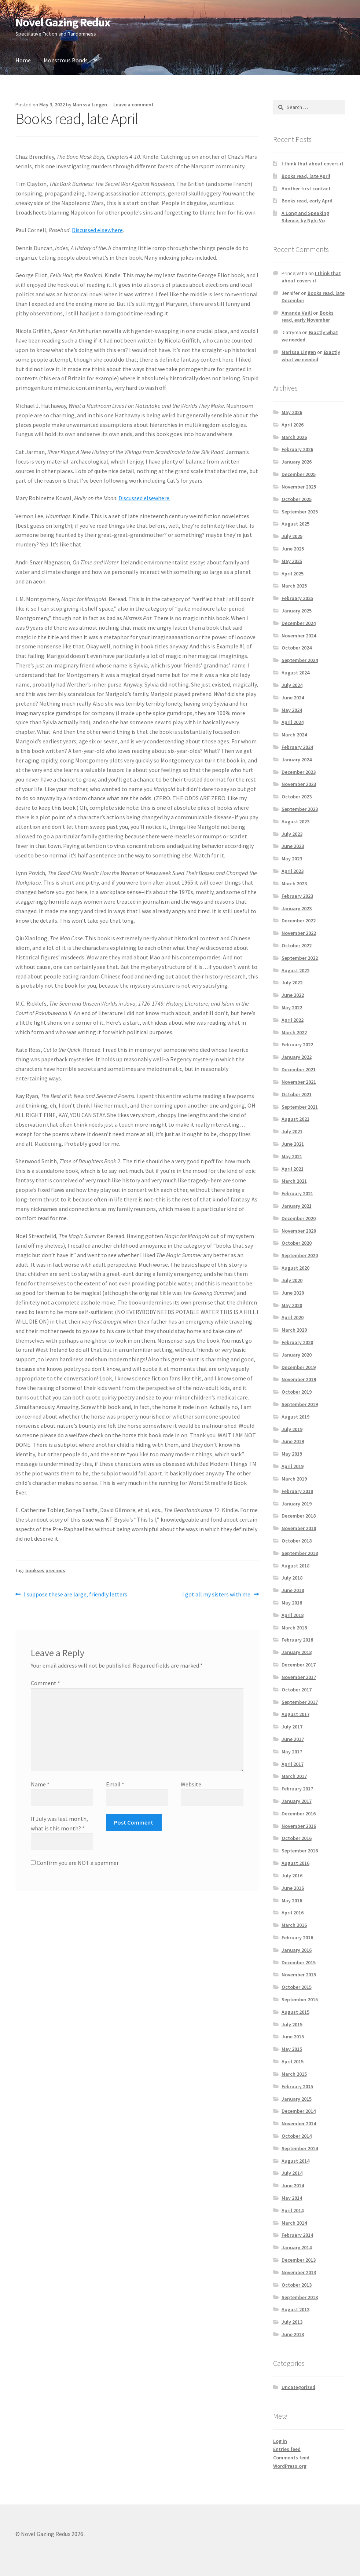  I want to click on February 2022, so click(297, 1044).